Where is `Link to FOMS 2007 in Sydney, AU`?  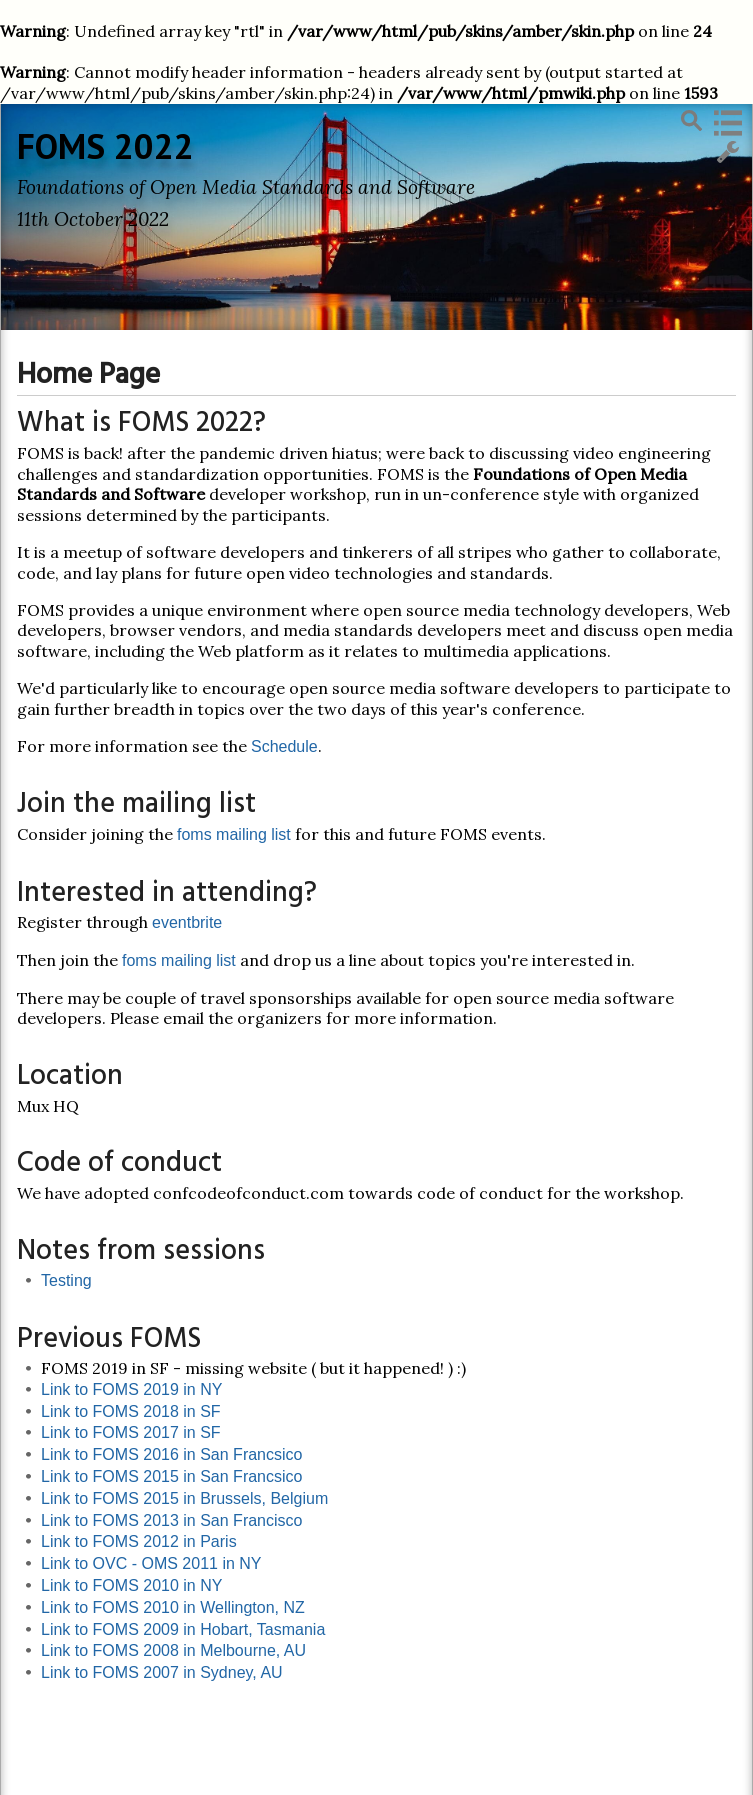 Link to FOMS 2007 in Sydney, AU is located at coordinates (162, 1672).